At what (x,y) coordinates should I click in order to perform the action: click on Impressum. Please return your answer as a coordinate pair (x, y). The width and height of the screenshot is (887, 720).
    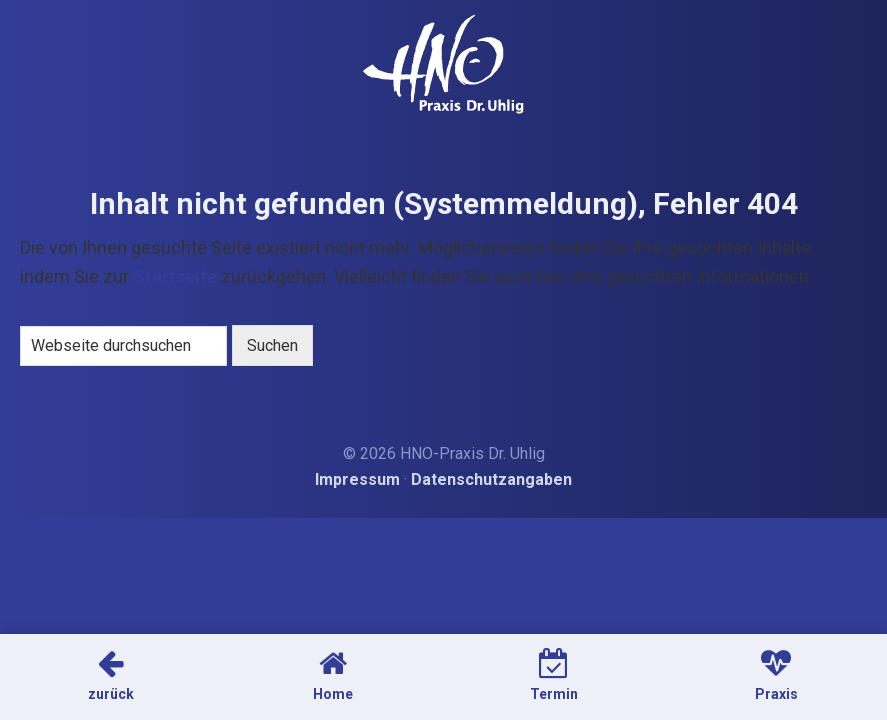
    Looking at the image, I should click on (357, 479).